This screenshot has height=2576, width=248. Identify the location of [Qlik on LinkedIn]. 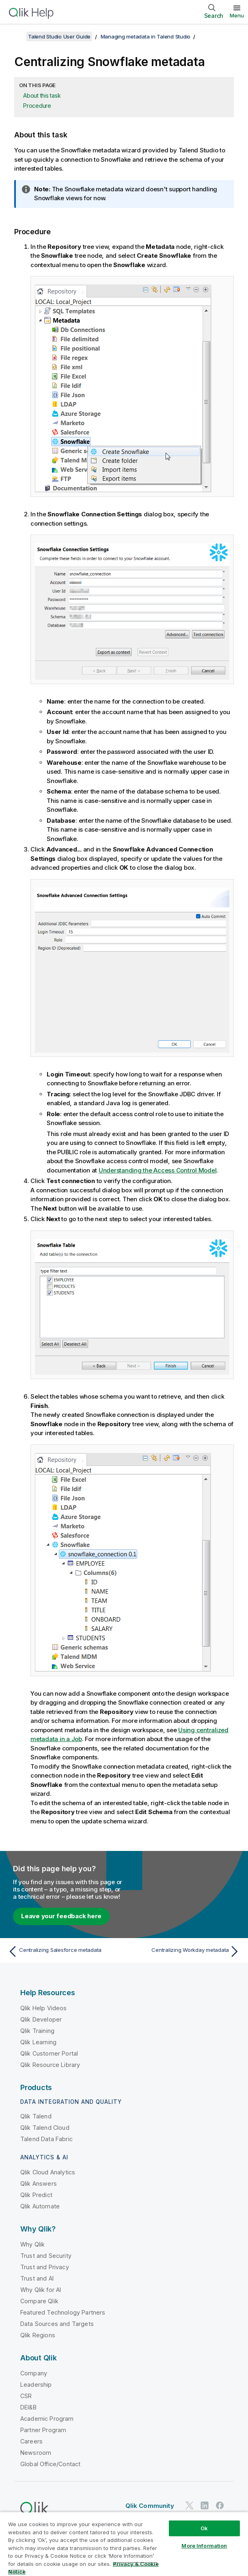
(204, 2505).